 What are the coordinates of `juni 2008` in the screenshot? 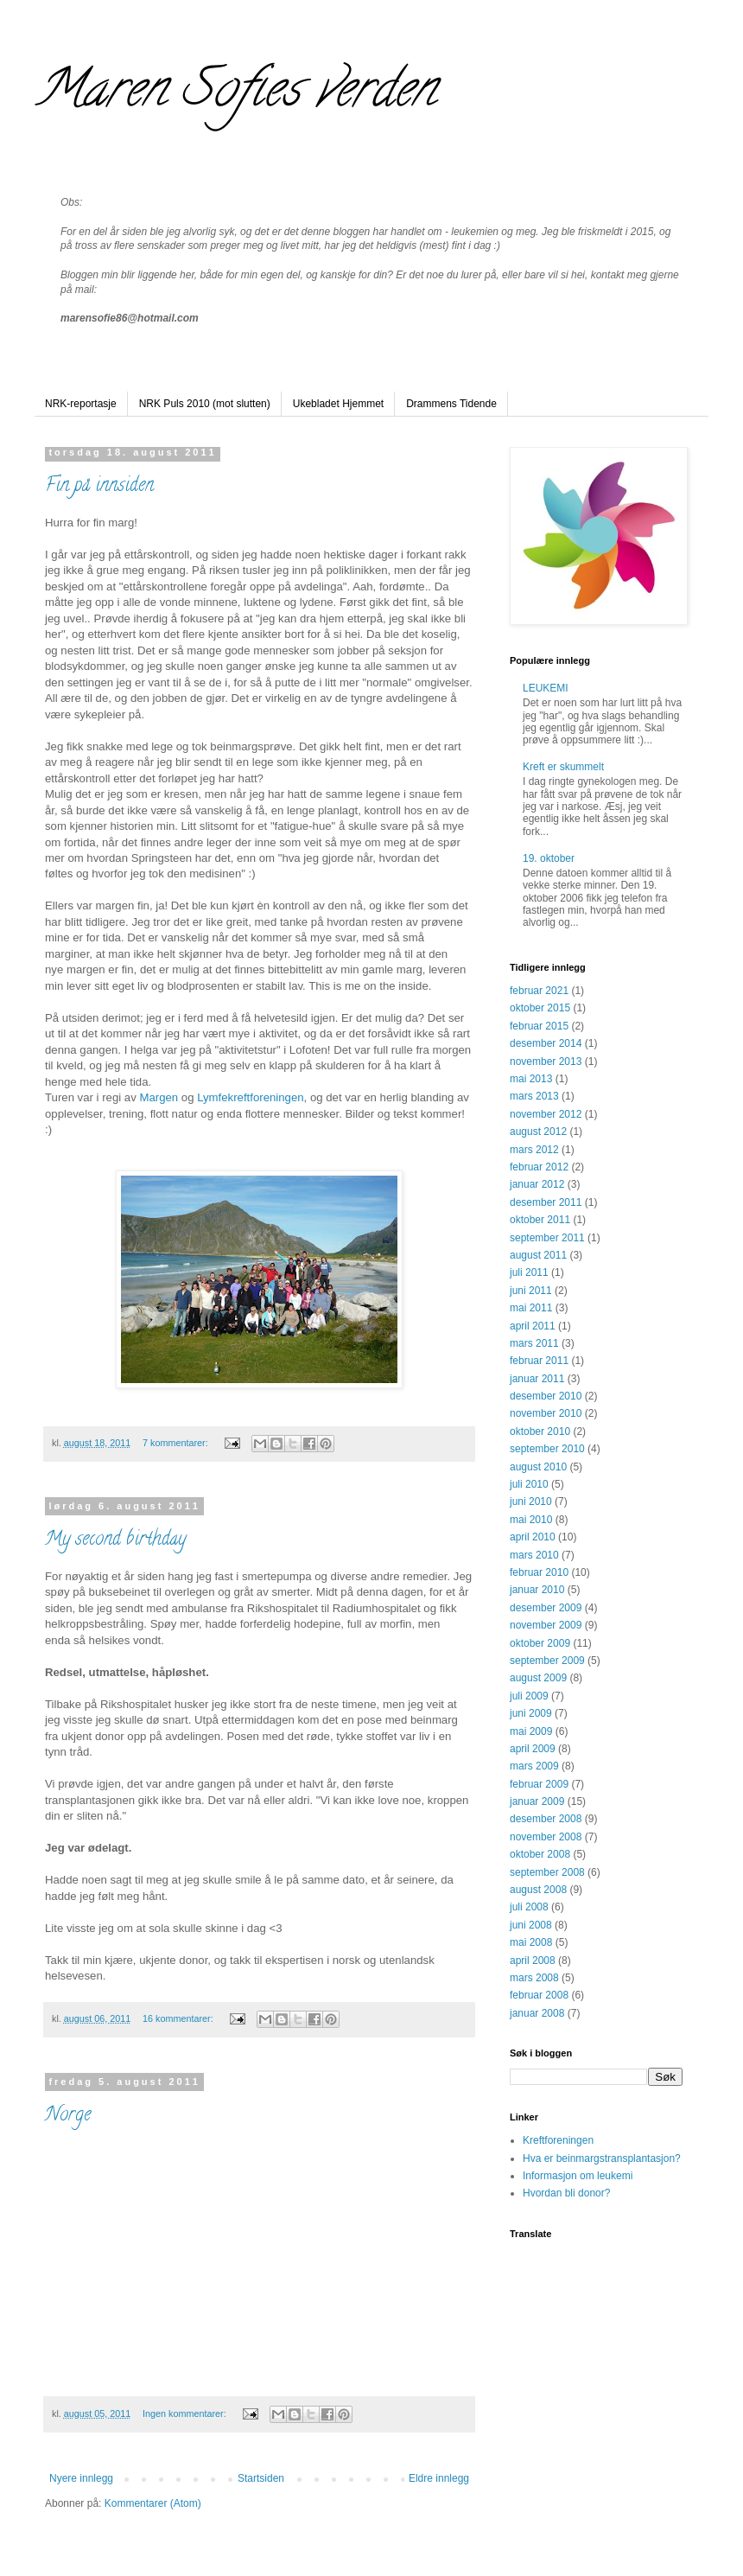 It's located at (531, 1925).